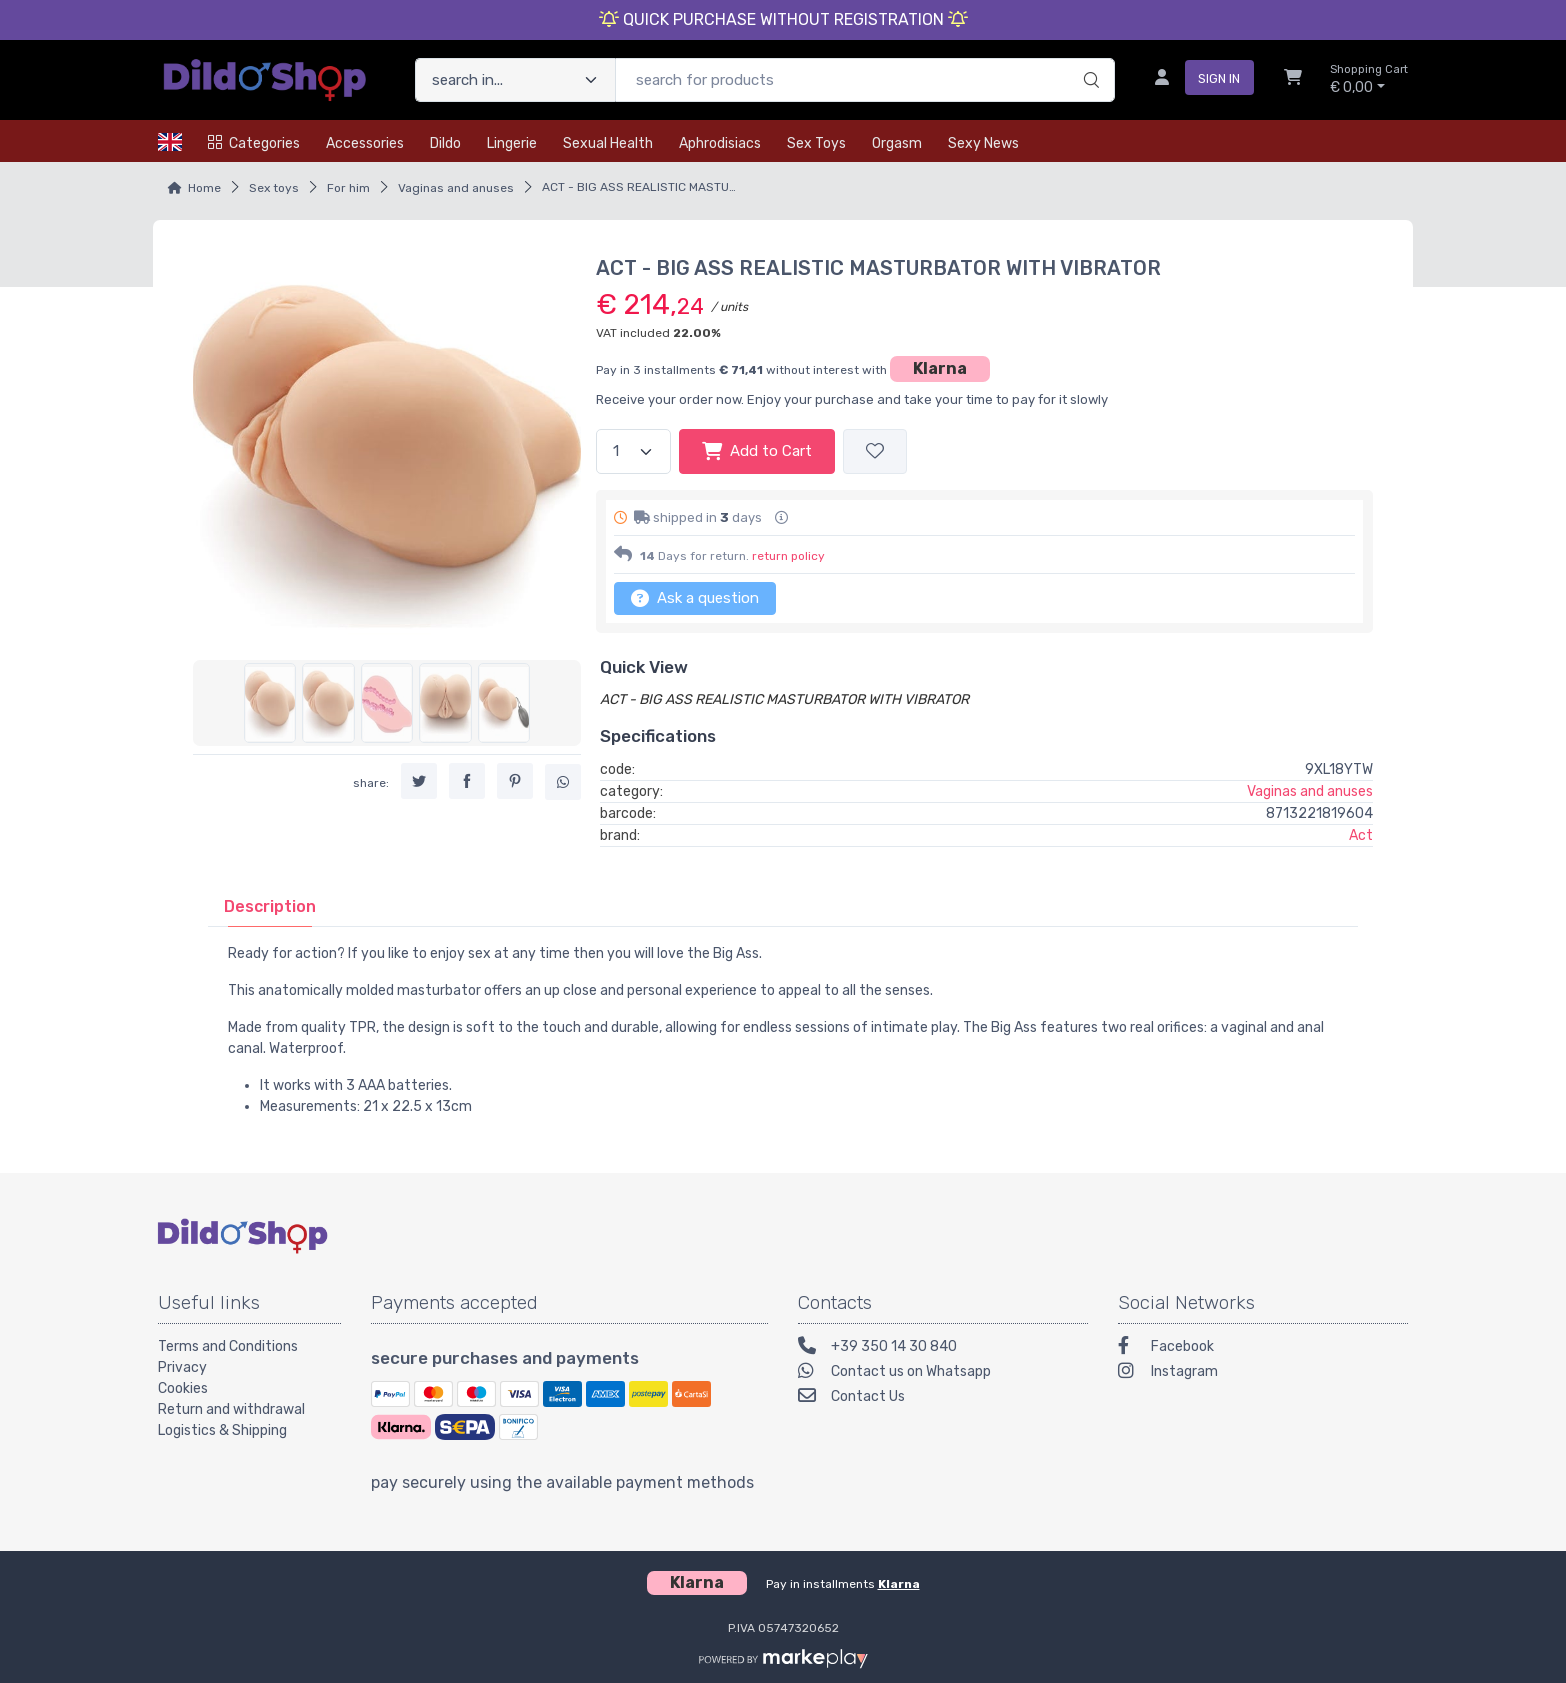 The width and height of the screenshot is (1566, 1683). What do you see at coordinates (1088, 59) in the screenshot?
I see `[search]` at bounding box center [1088, 59].